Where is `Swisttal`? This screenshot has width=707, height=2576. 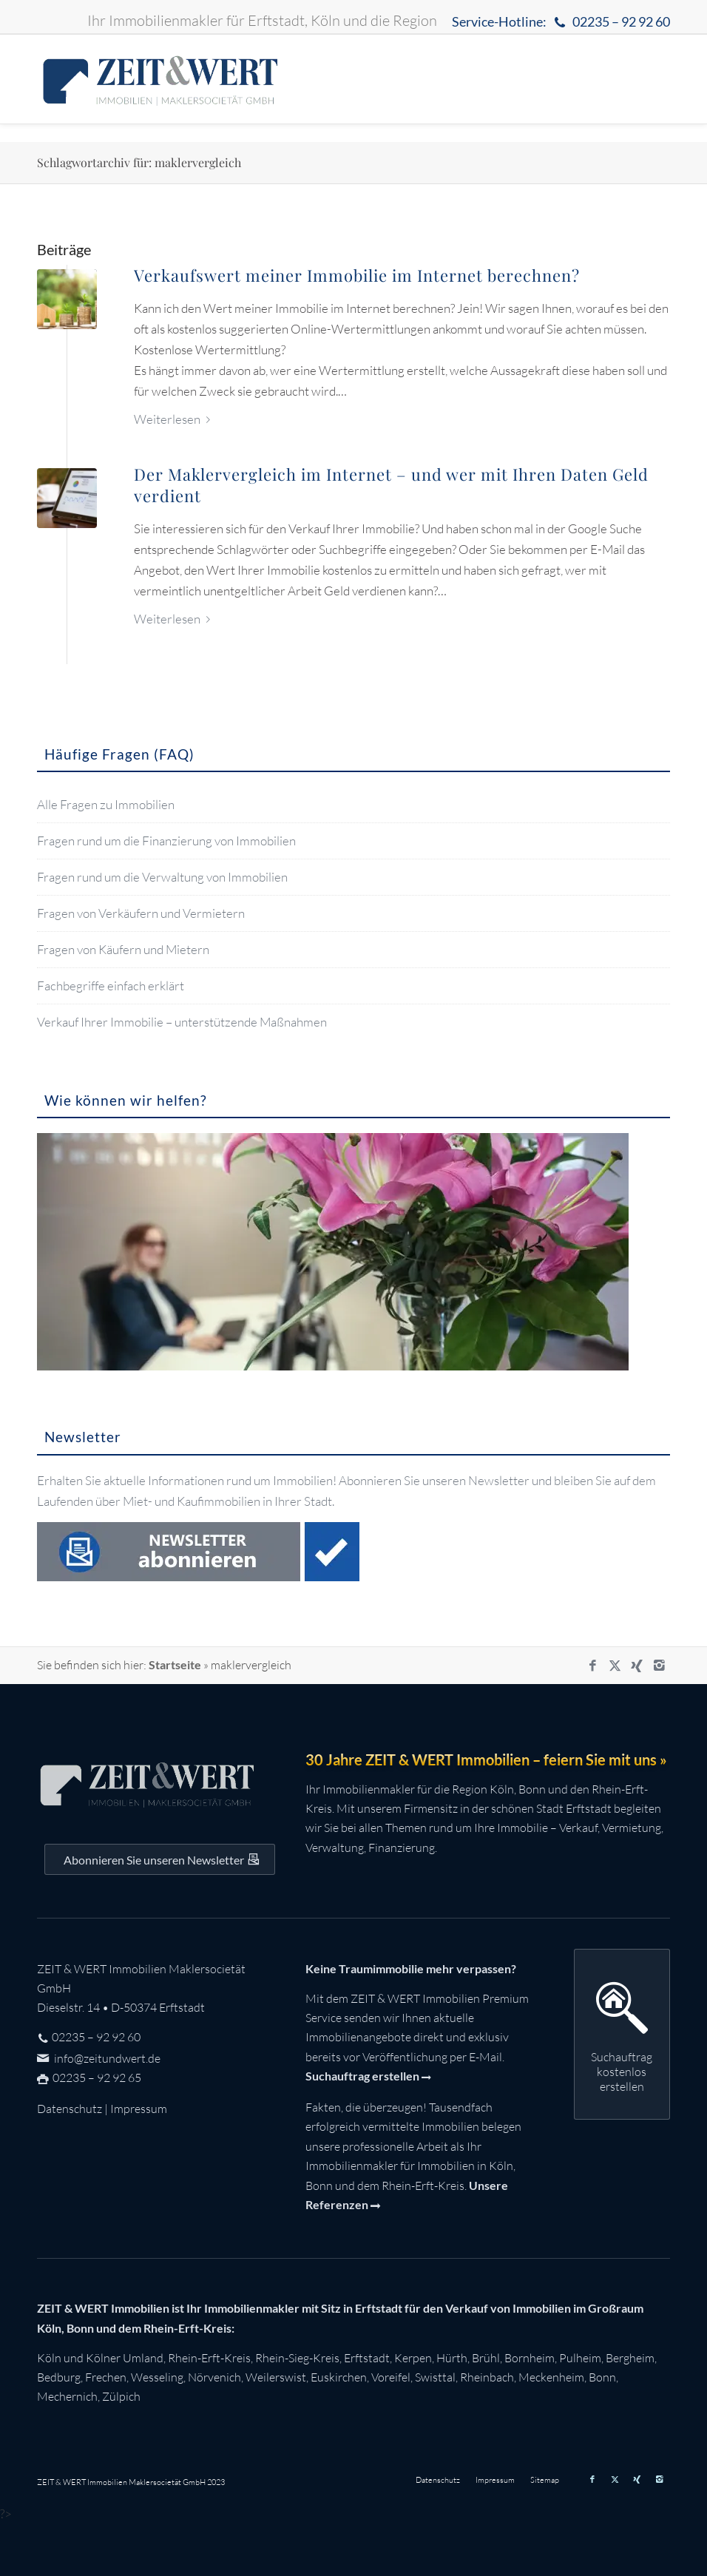 Swisttal is located at coordinates (435, 2377).